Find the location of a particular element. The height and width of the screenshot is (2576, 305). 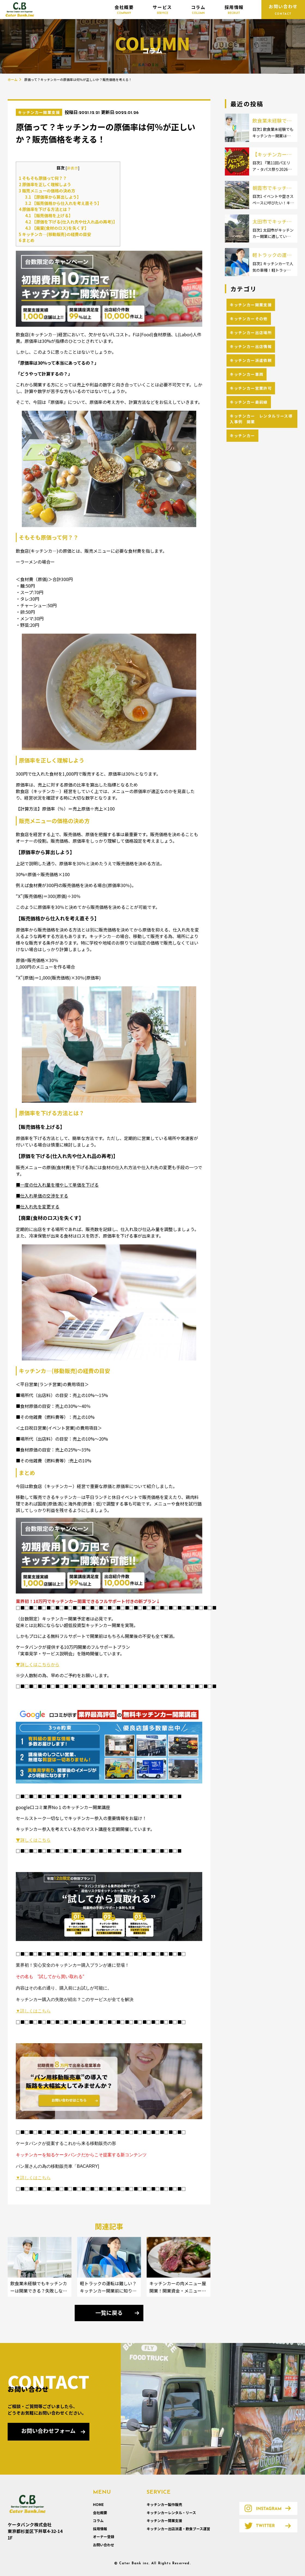

お問い合わせフォーム is located at coordinates (48, 2431).